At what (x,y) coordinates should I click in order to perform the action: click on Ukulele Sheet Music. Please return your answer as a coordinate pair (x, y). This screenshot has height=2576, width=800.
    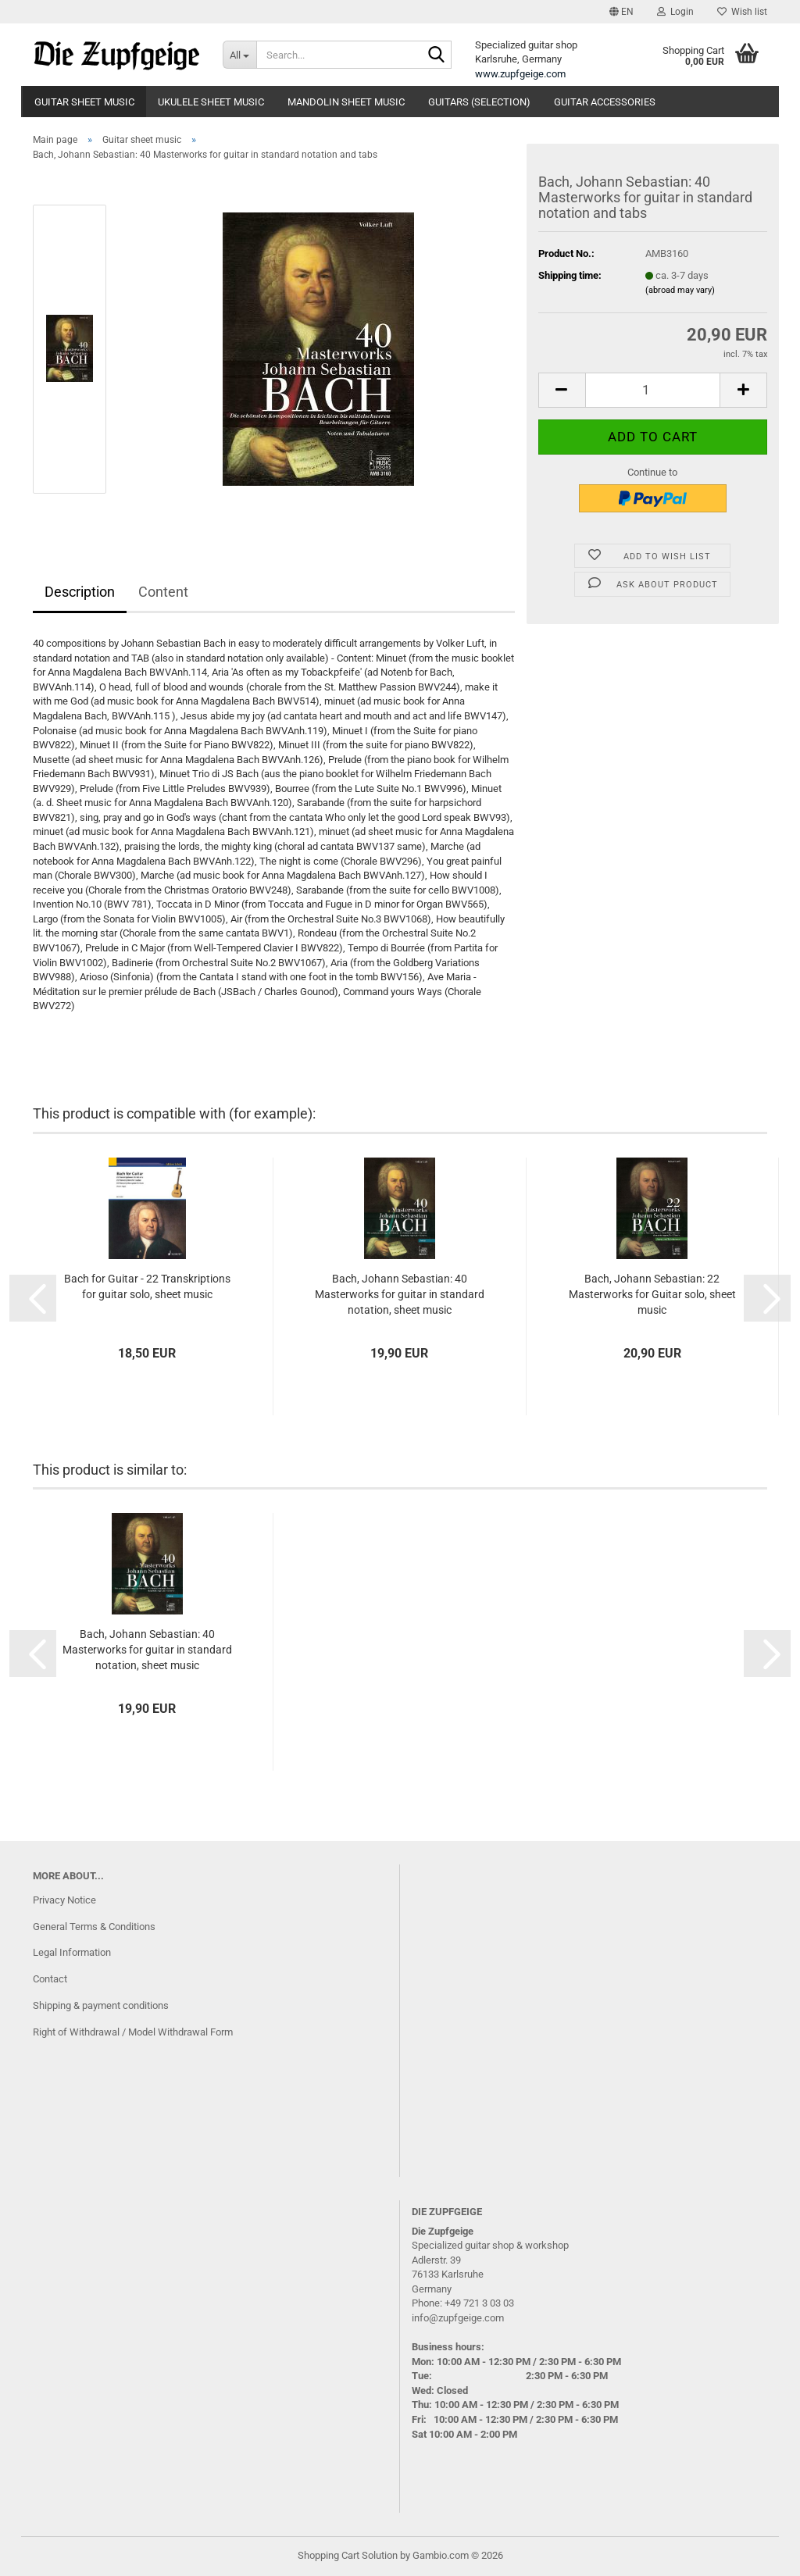
    Looking at the image, I should click on (211, 102).